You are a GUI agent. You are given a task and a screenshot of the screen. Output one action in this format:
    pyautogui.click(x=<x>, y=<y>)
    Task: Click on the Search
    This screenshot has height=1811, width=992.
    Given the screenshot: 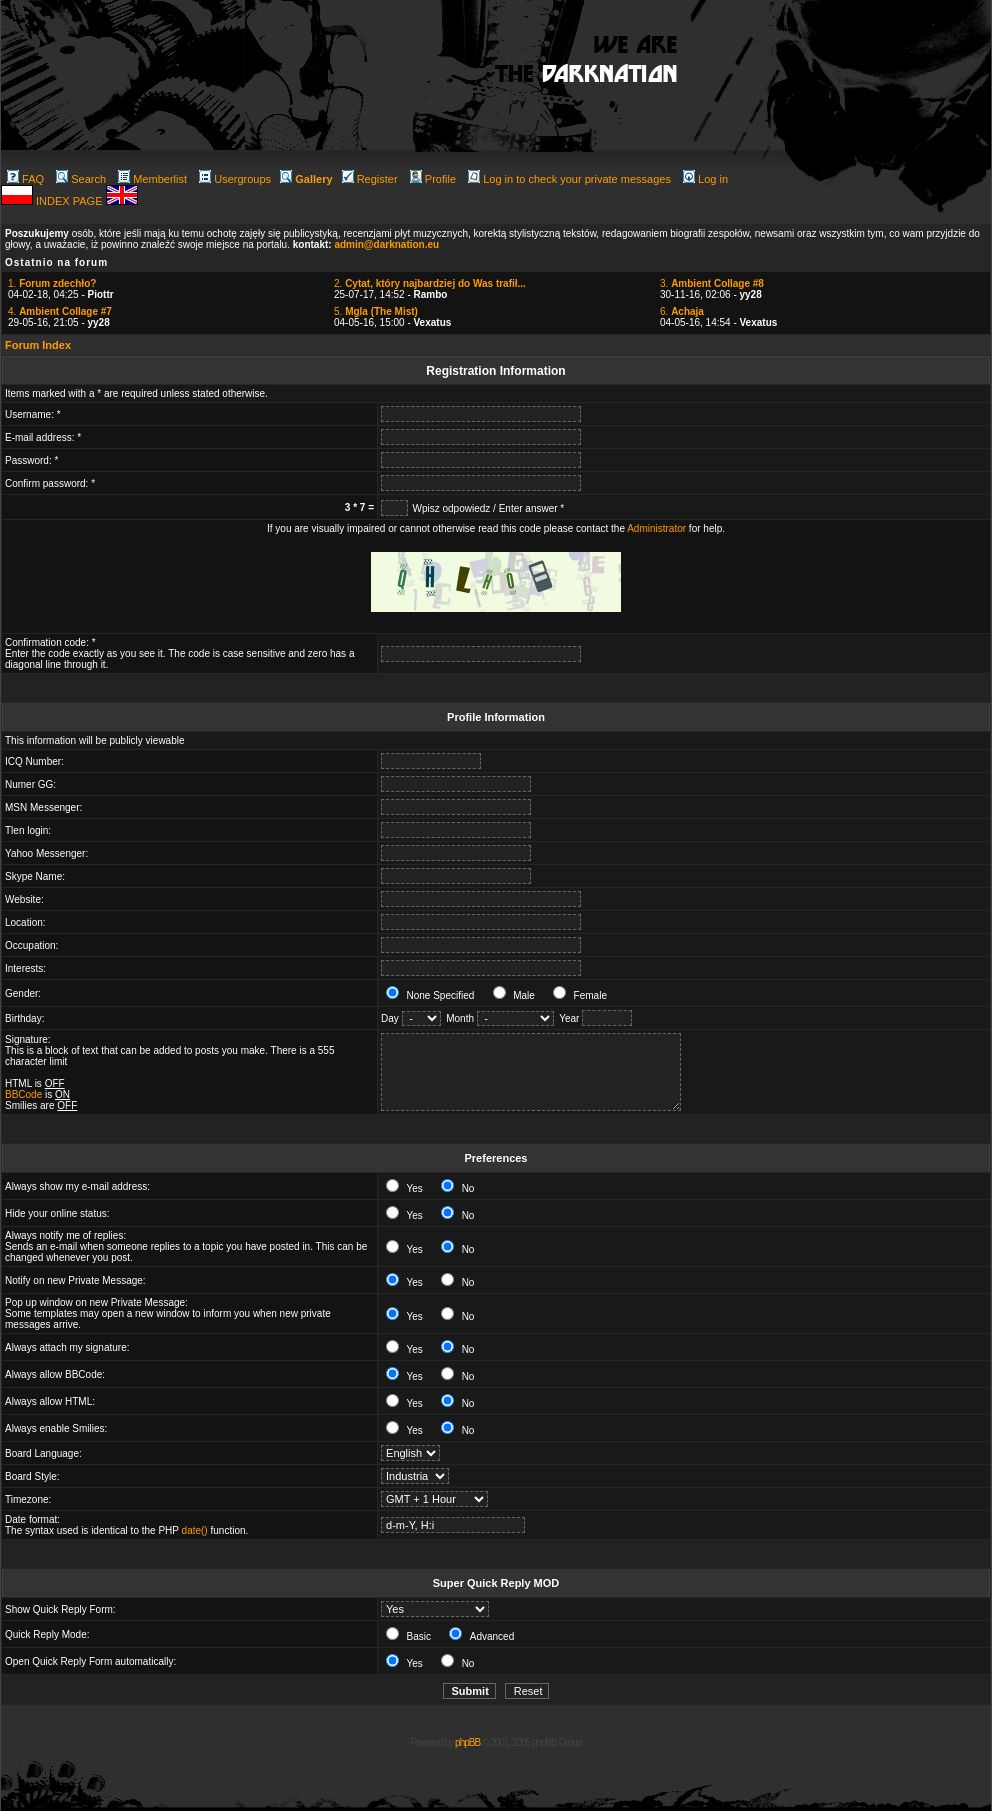 What is the action you would take?
    pyautogui.click(x=81, y=179)
    